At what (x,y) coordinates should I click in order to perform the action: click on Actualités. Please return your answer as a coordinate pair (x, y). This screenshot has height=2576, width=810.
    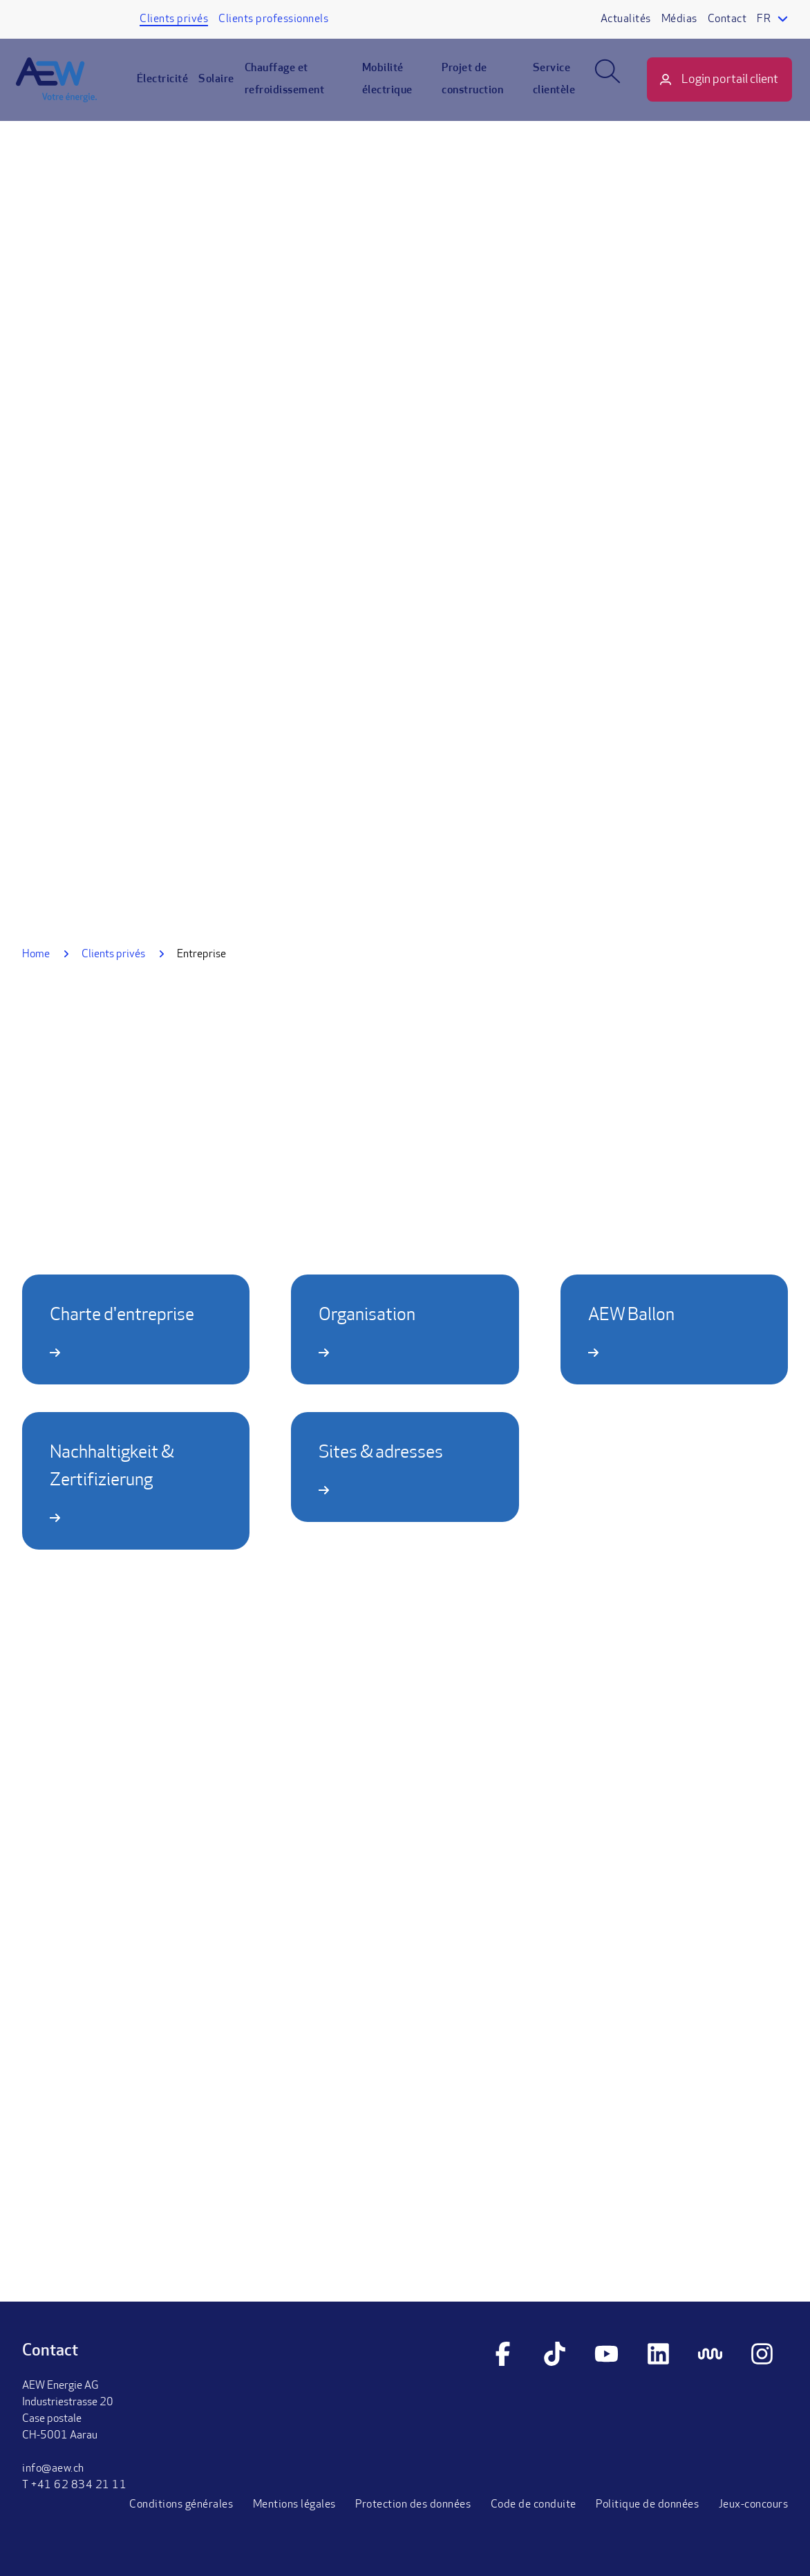
    Looking at the image, I should click on (626, 19).